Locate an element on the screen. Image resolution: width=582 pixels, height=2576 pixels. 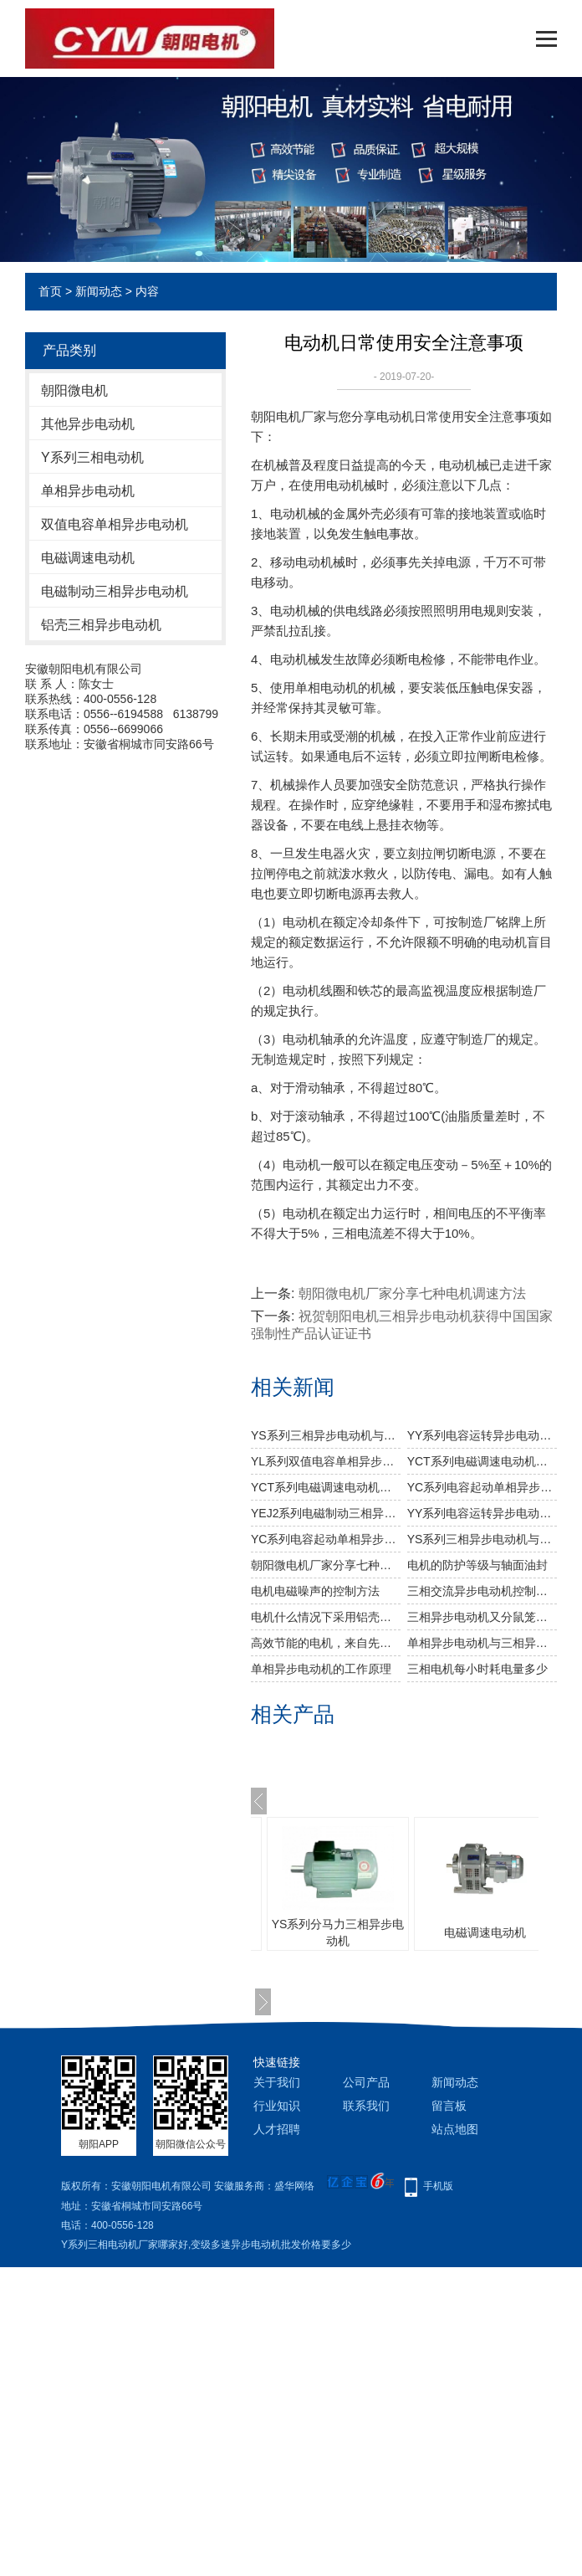
YC系列电容起动单相异步电动机与您分享电机轴承的相关知识 is located at coordinates (482, 1487).